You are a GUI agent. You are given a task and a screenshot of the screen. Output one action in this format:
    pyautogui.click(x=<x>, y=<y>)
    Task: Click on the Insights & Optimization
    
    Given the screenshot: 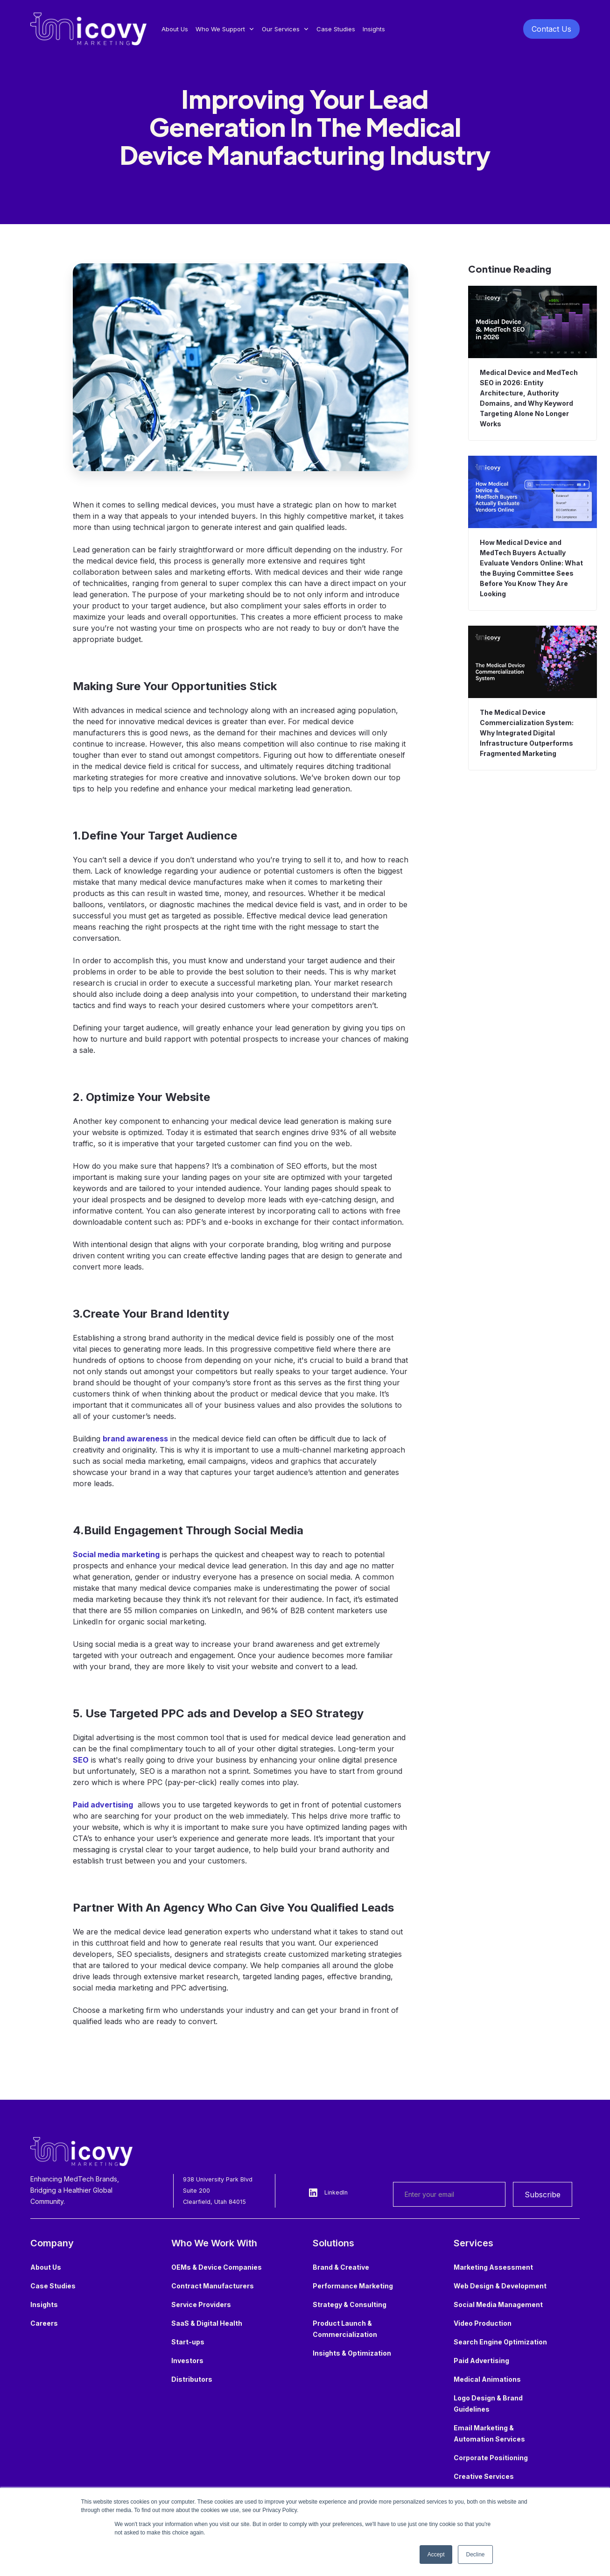 What is the action you would take?
    pyautogui.click(x=352, y=2353)
    